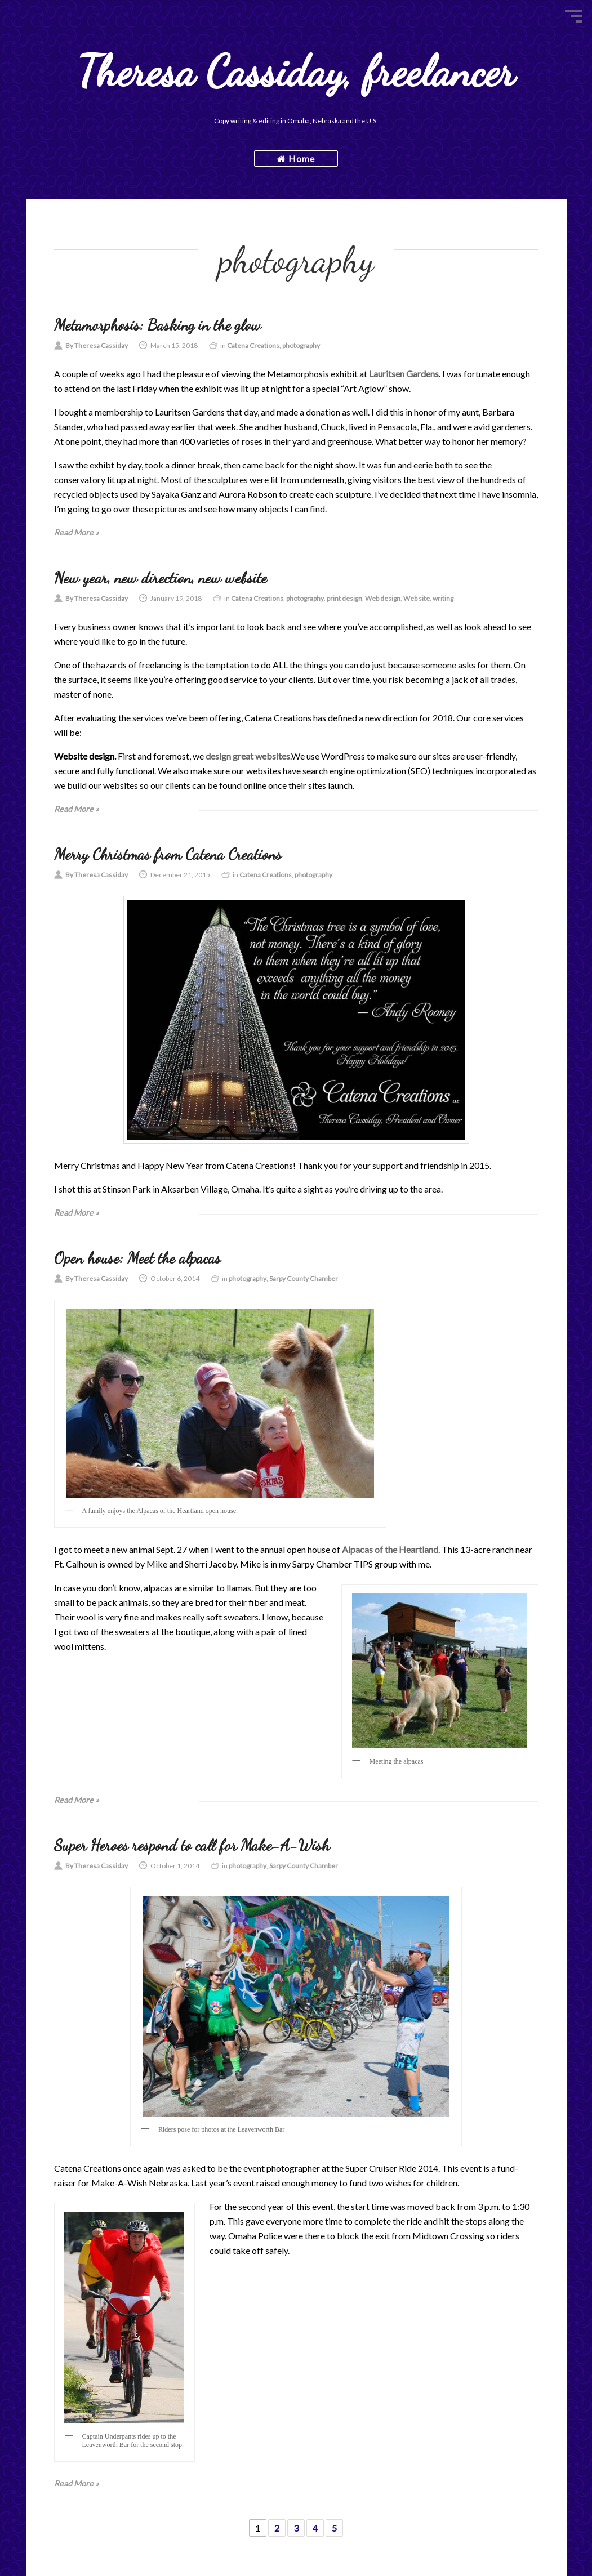 The image size is (592, 2576). I want to click on Theresa Cassiday, freelancer, so click(296, 71).